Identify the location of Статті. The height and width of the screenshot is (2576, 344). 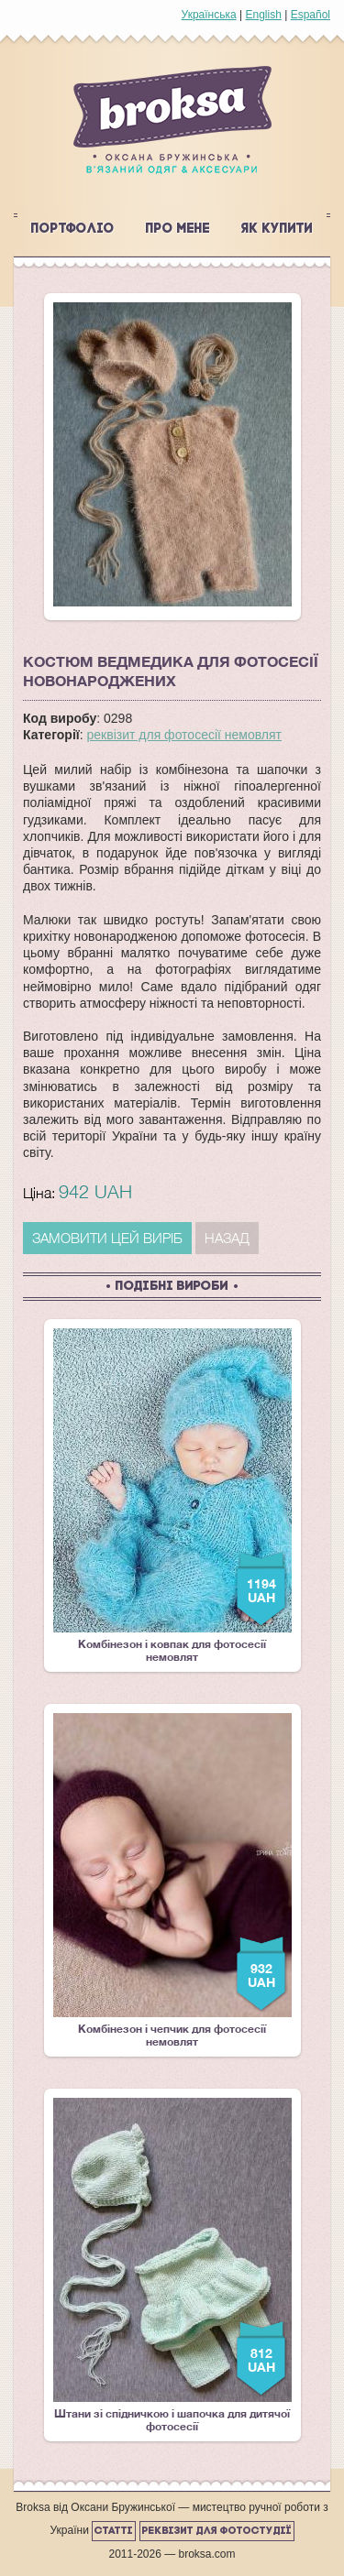
(113, 2531).